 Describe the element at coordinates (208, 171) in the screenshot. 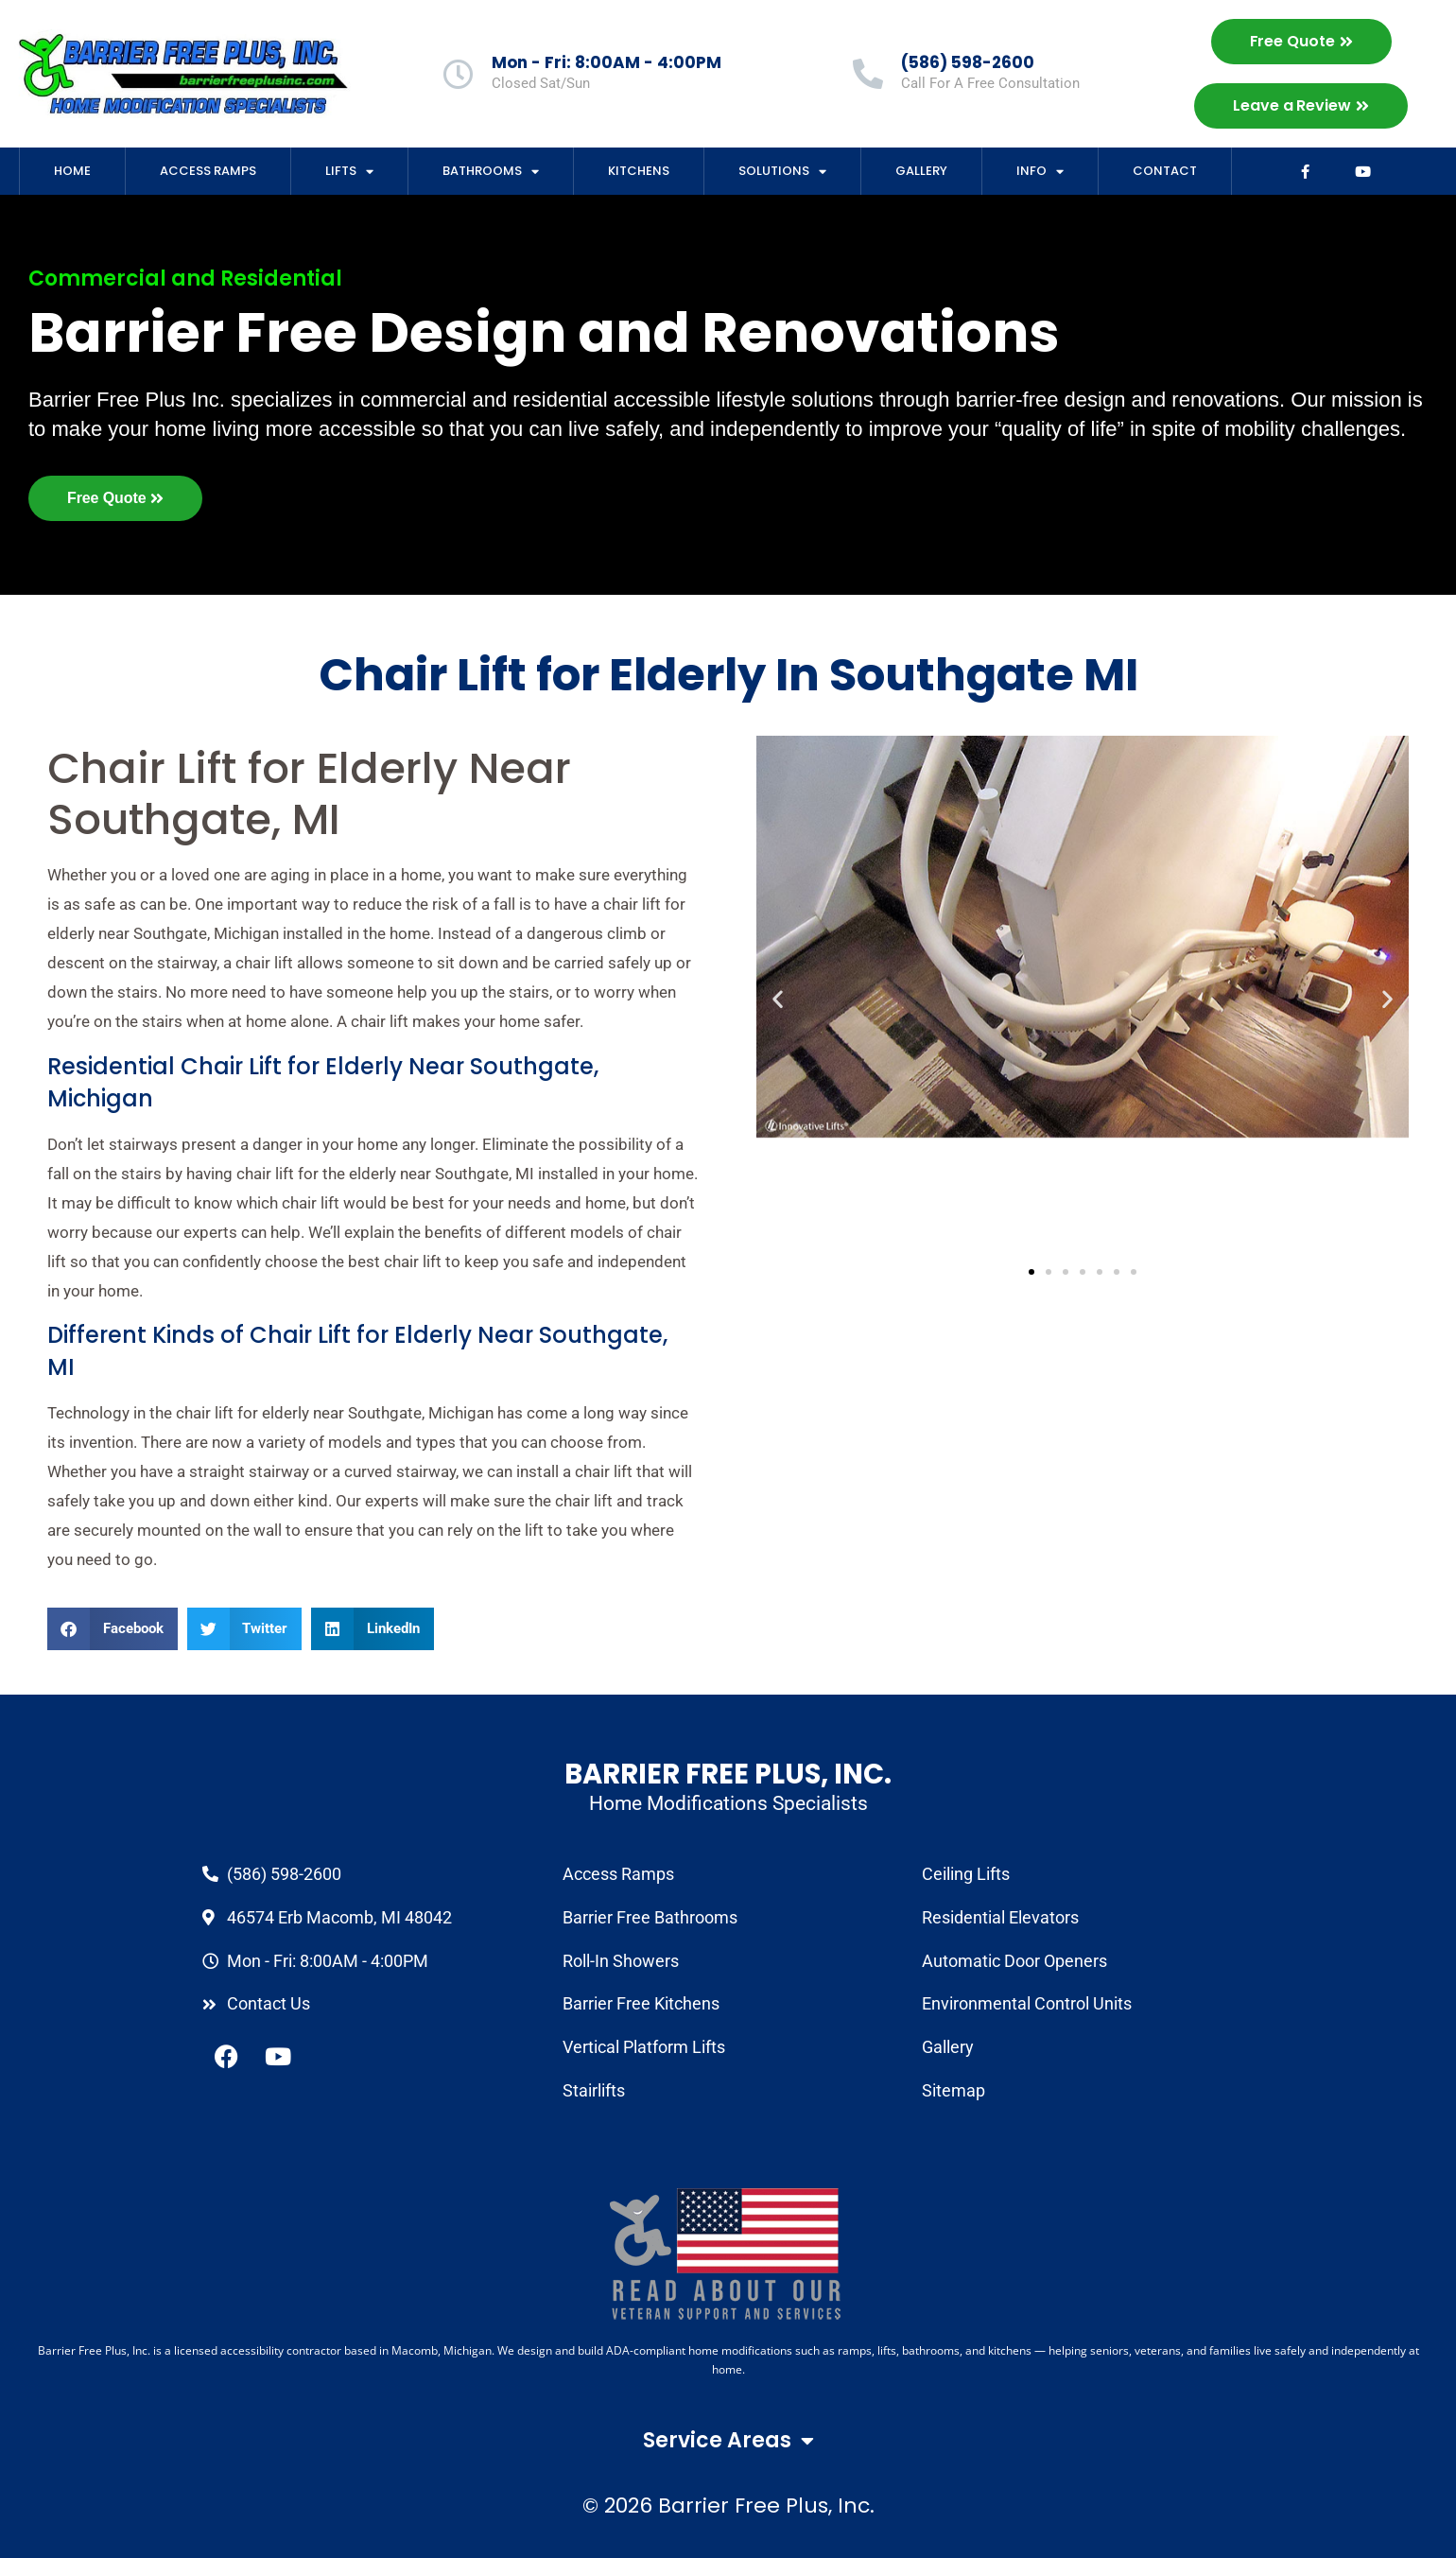

I see `Access Ramps` at that location.